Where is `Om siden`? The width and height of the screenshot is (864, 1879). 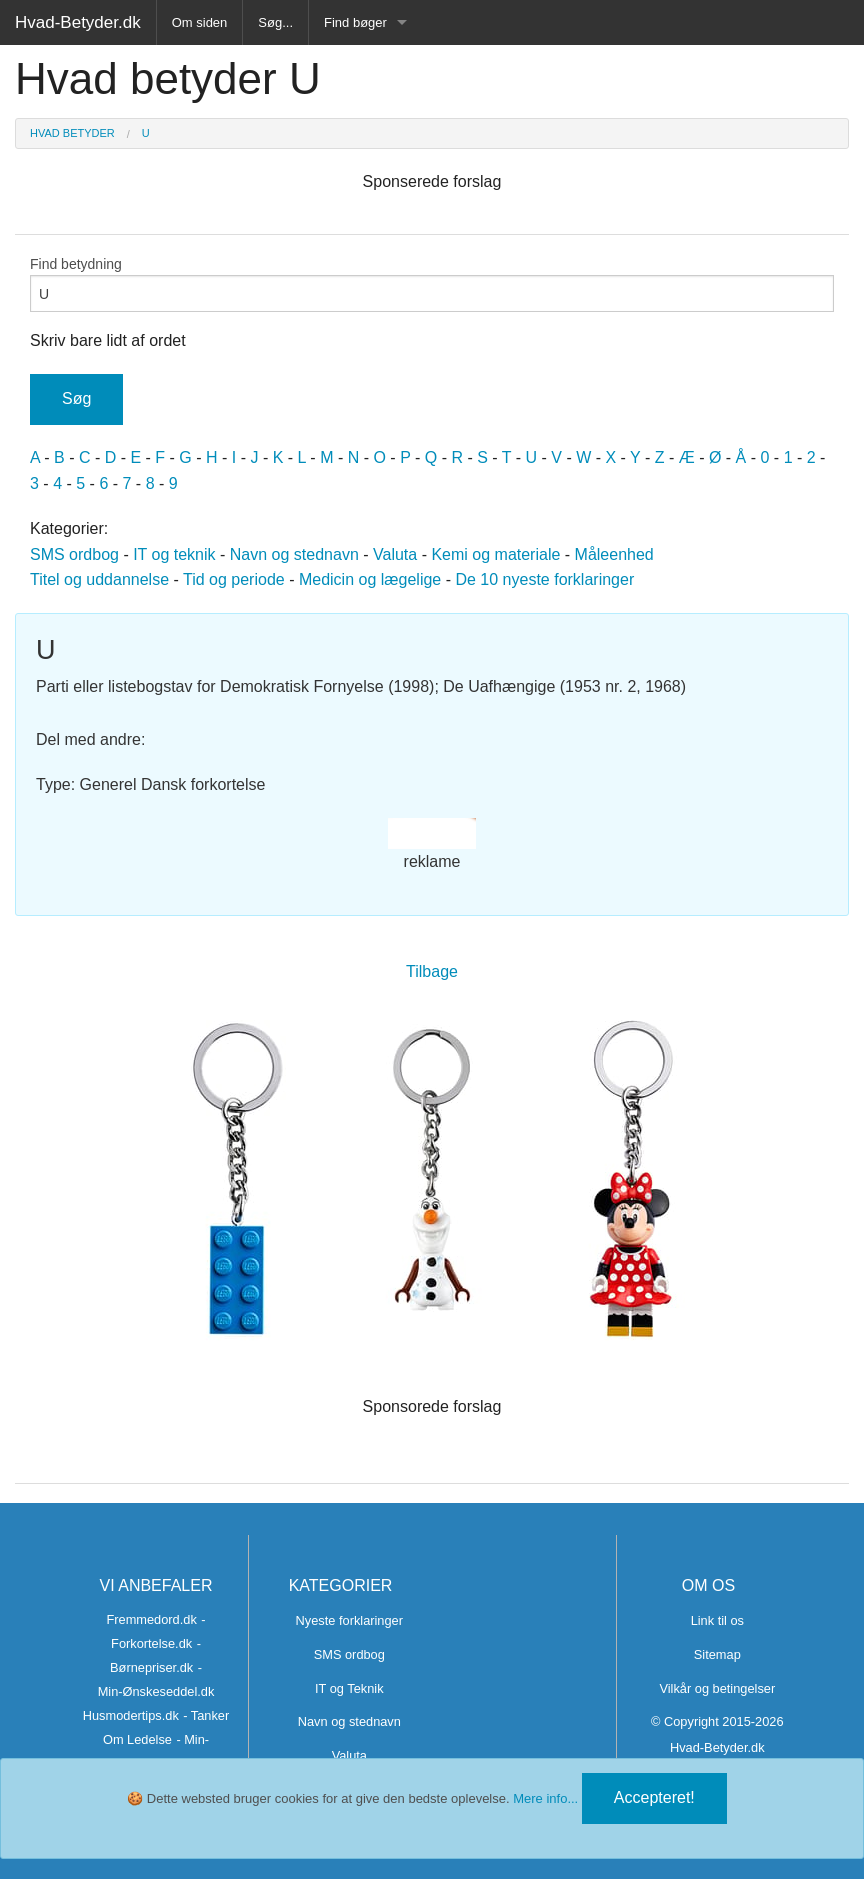 Om siden is located at coordinates (200, 22).